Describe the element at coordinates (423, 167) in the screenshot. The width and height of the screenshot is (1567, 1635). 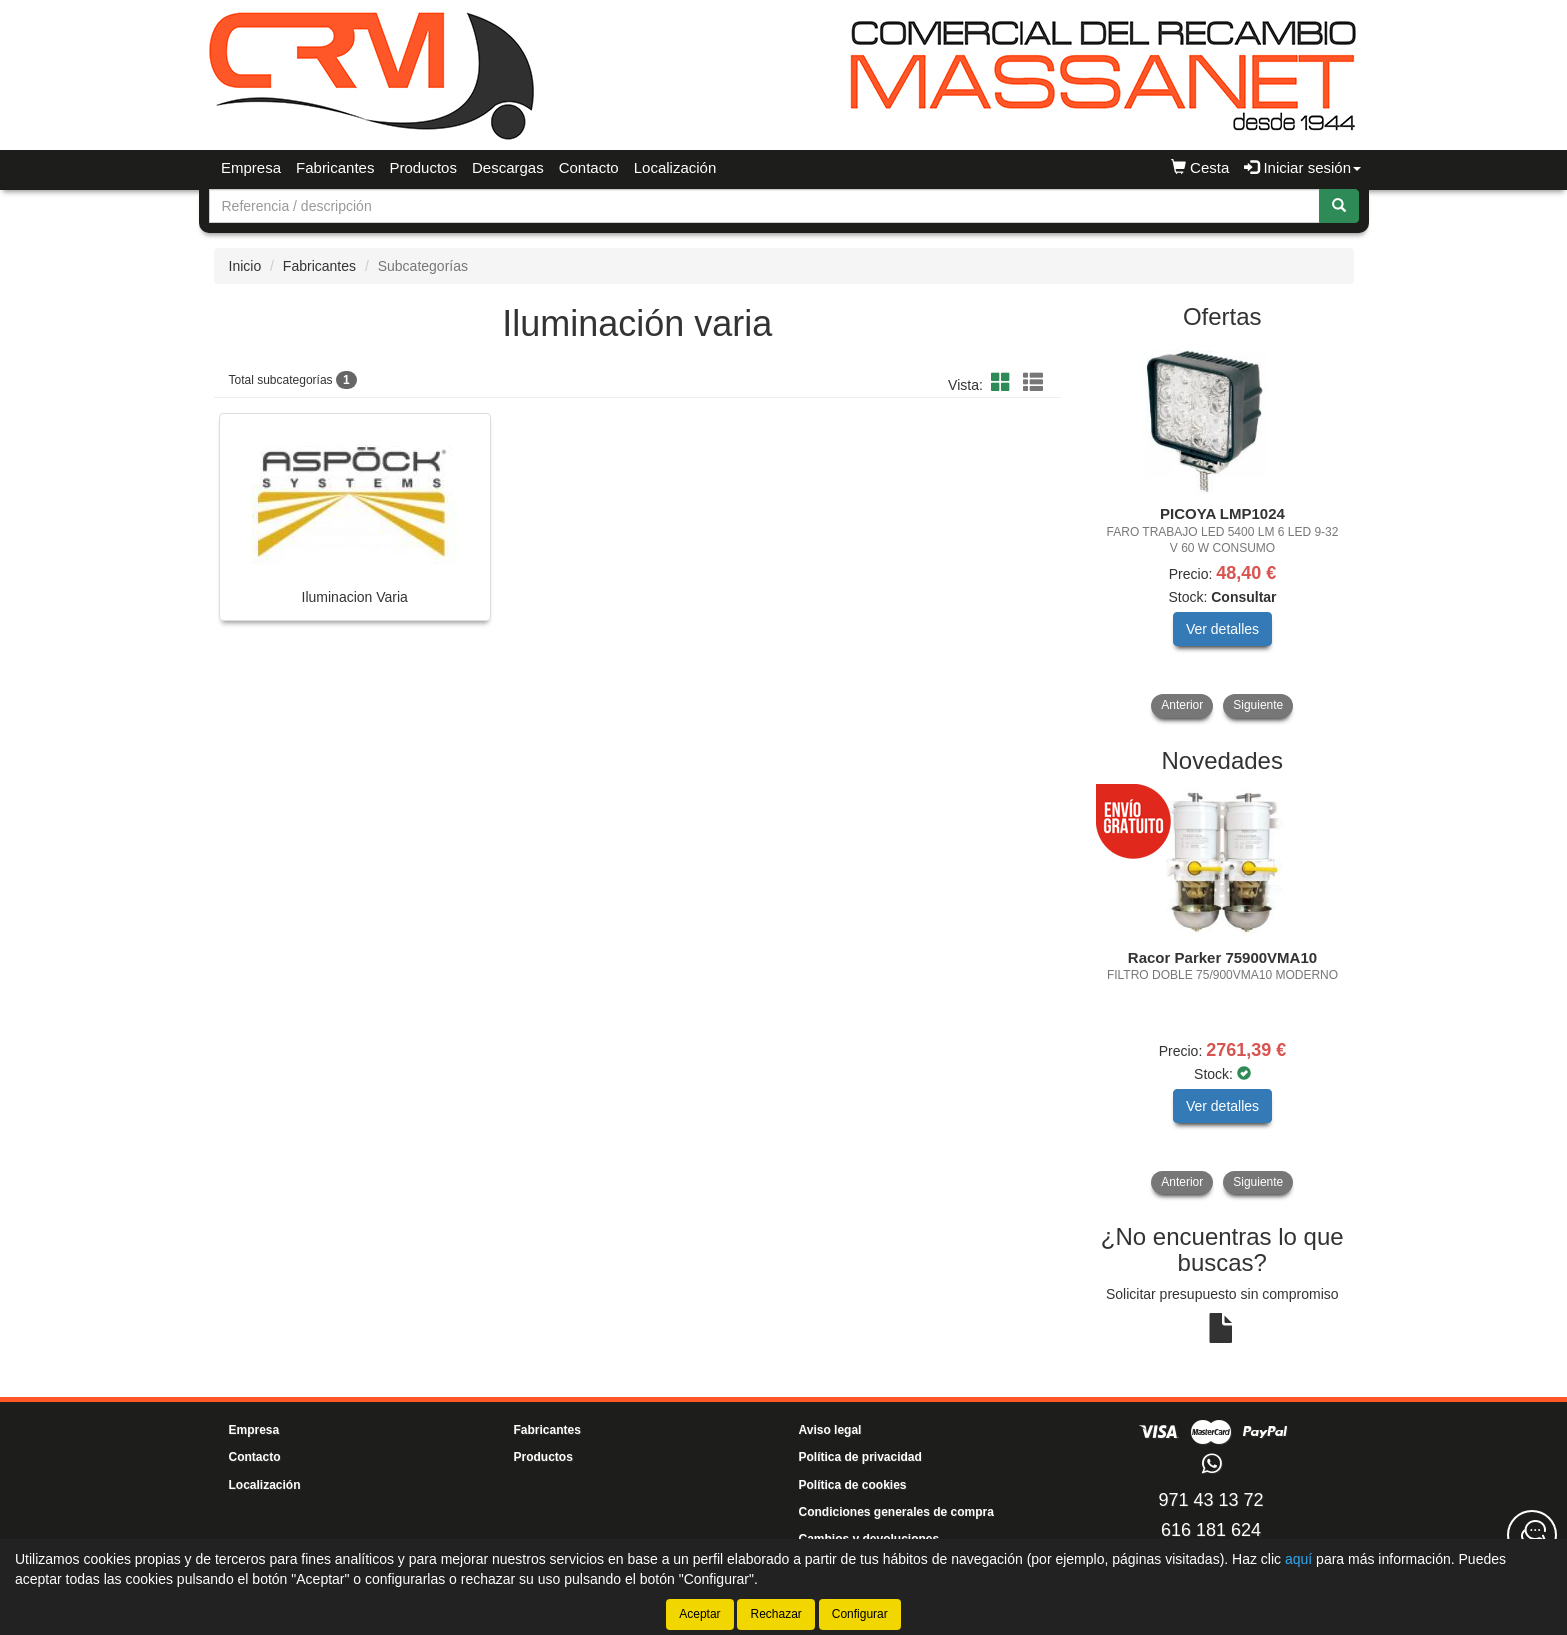
I see `Productos` at that location.